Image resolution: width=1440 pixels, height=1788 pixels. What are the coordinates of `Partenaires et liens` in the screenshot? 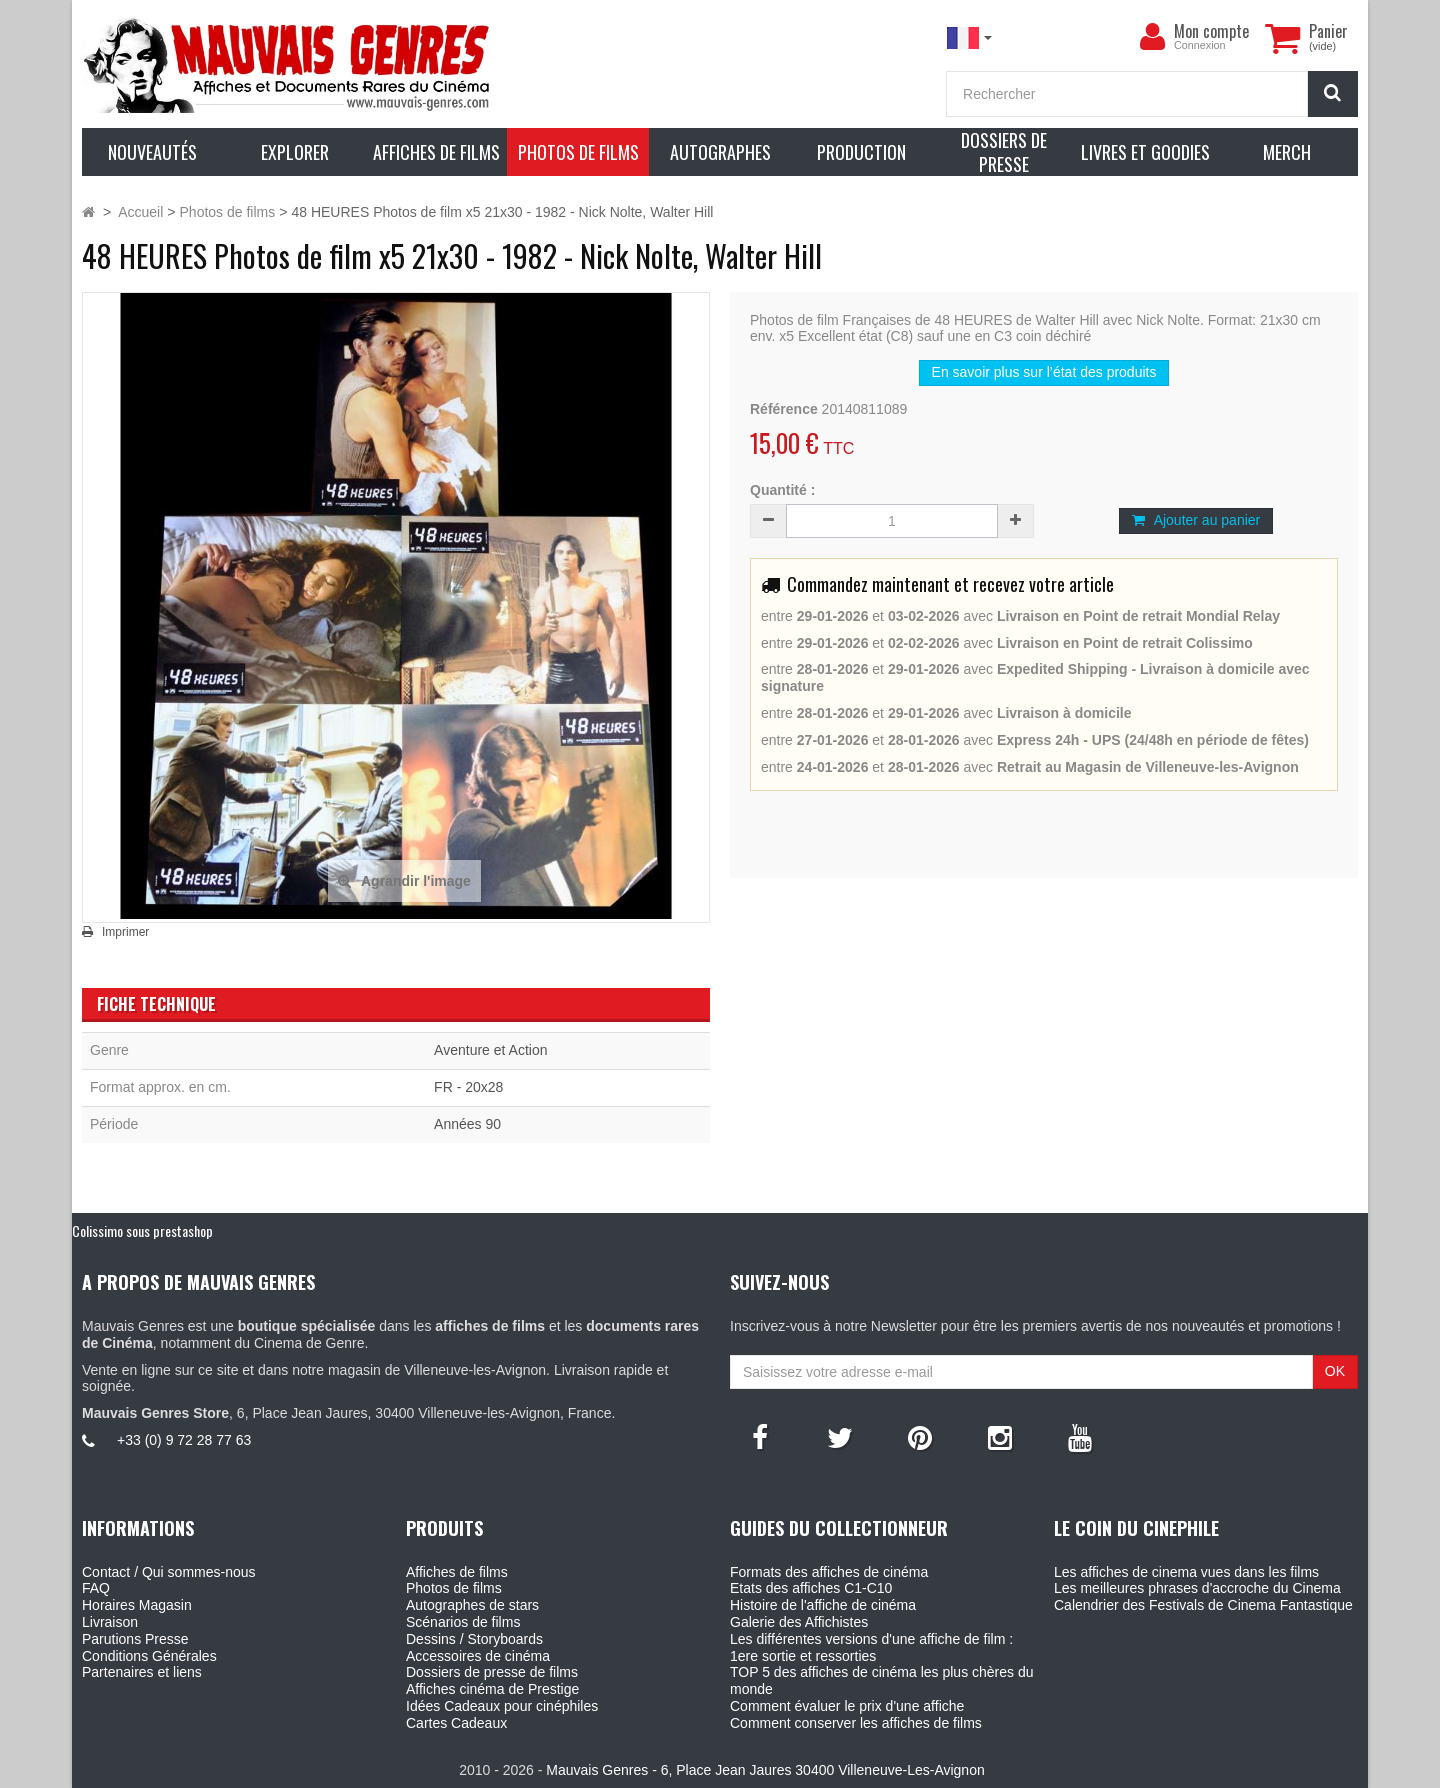 It's located at (142, 1672).